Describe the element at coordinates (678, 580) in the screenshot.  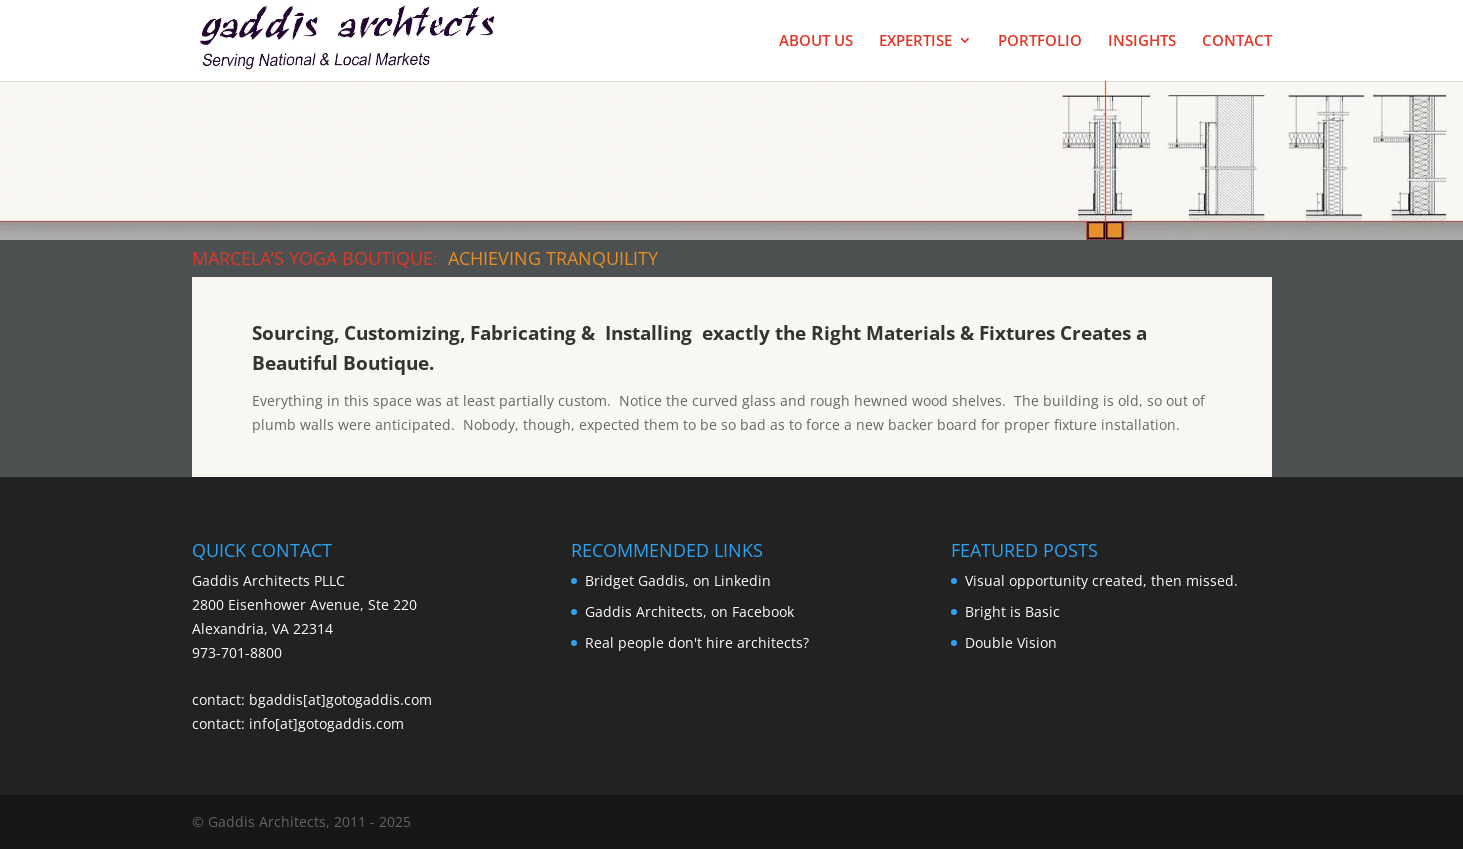
I see `Bridget Gaddis, on Linkedin` at that location.